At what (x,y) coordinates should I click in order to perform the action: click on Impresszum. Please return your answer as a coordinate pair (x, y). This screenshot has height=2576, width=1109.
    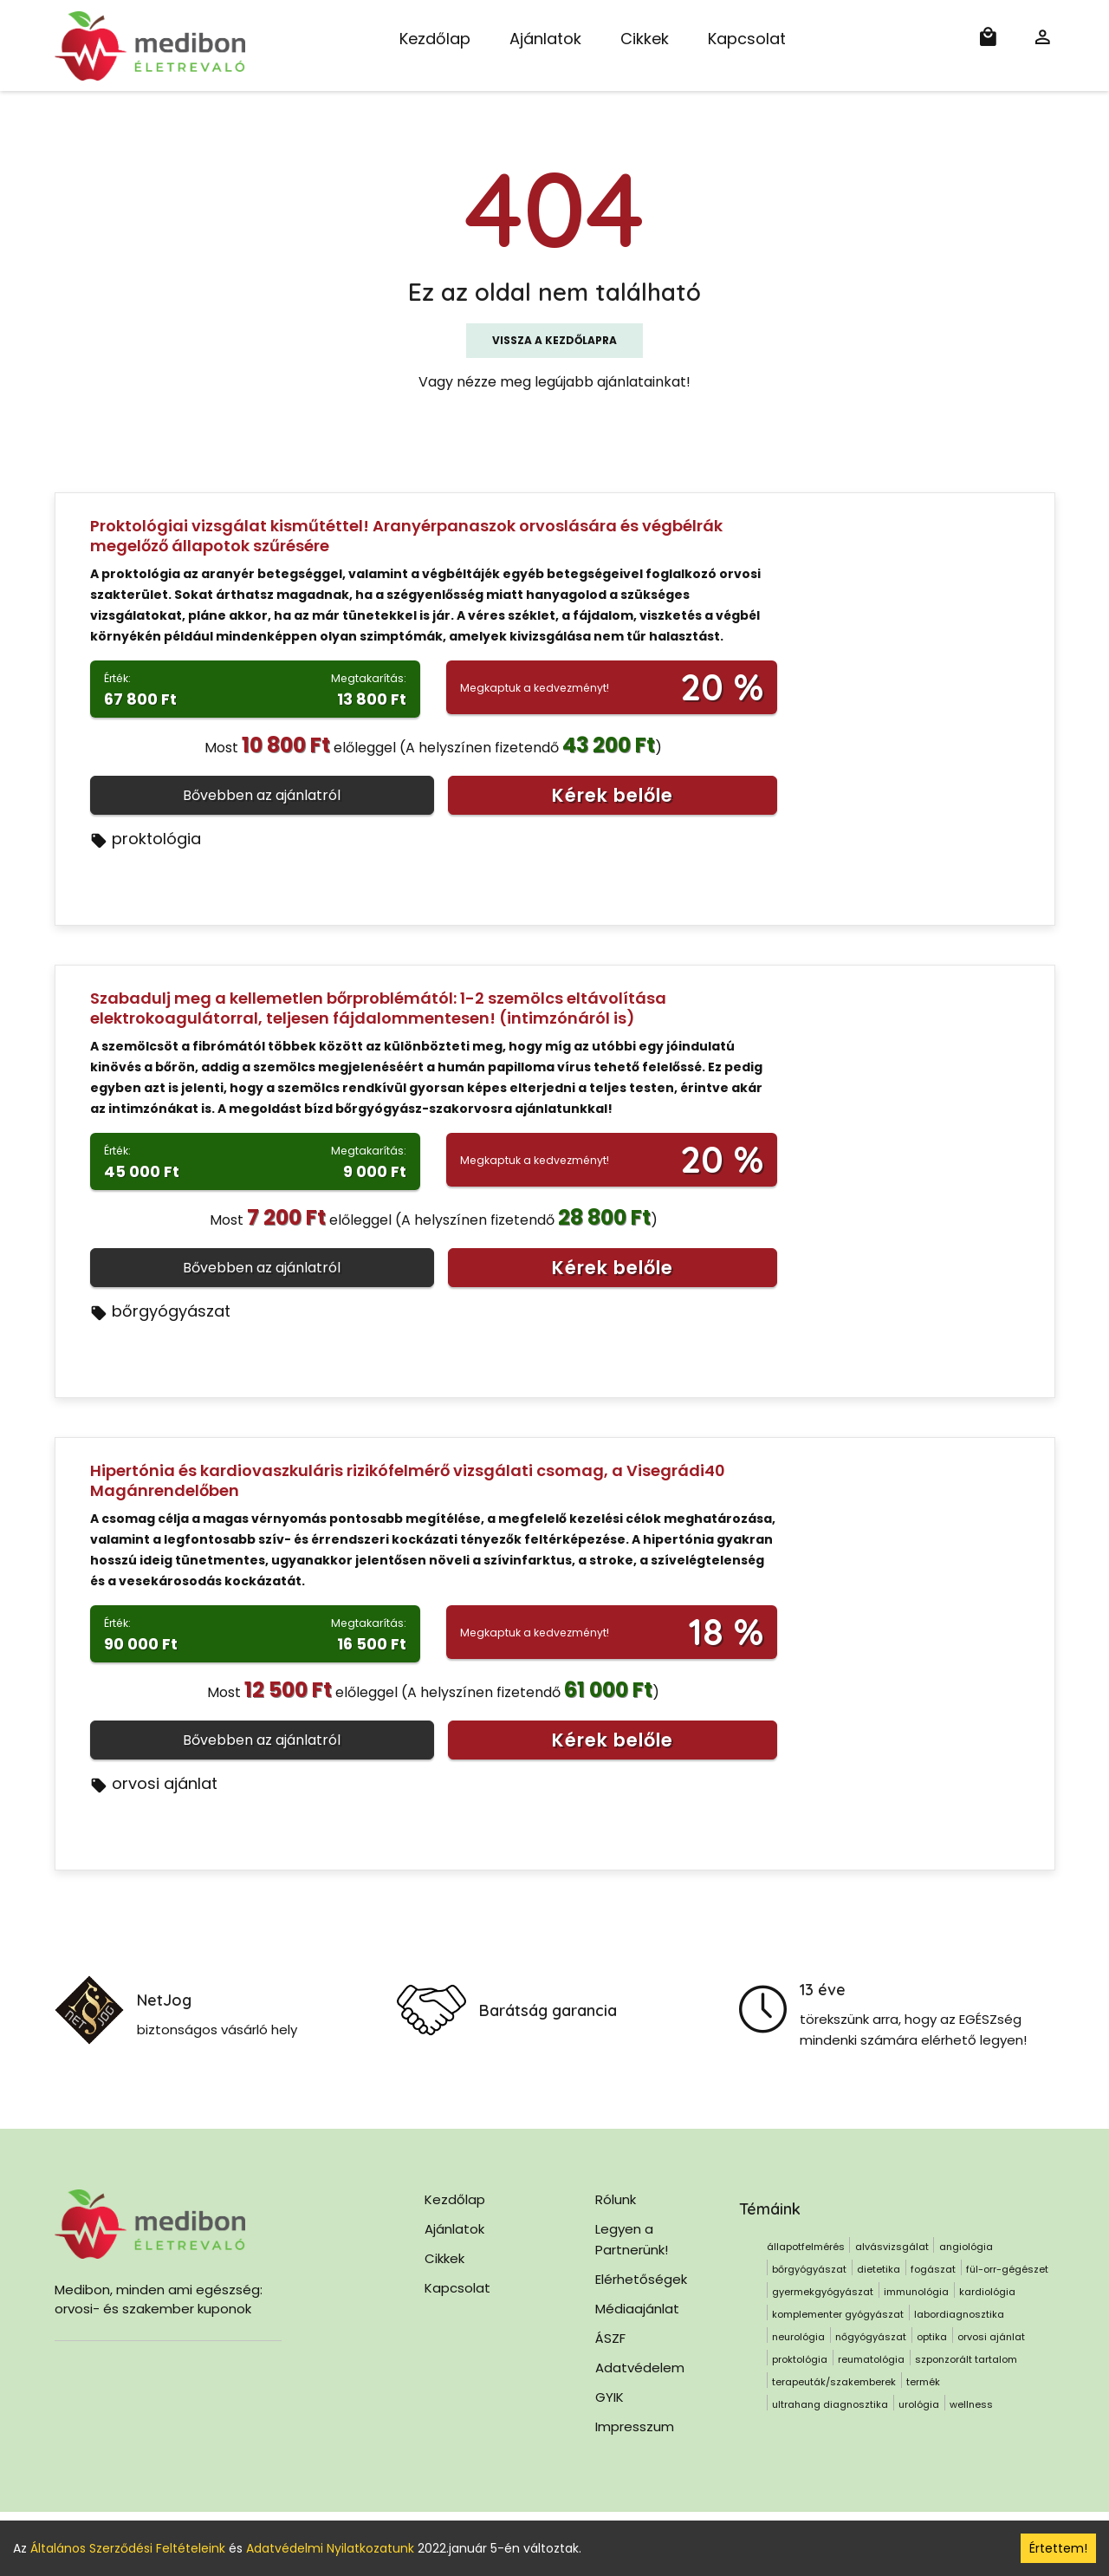
    Looking at the image, I should click on (634, 2426).